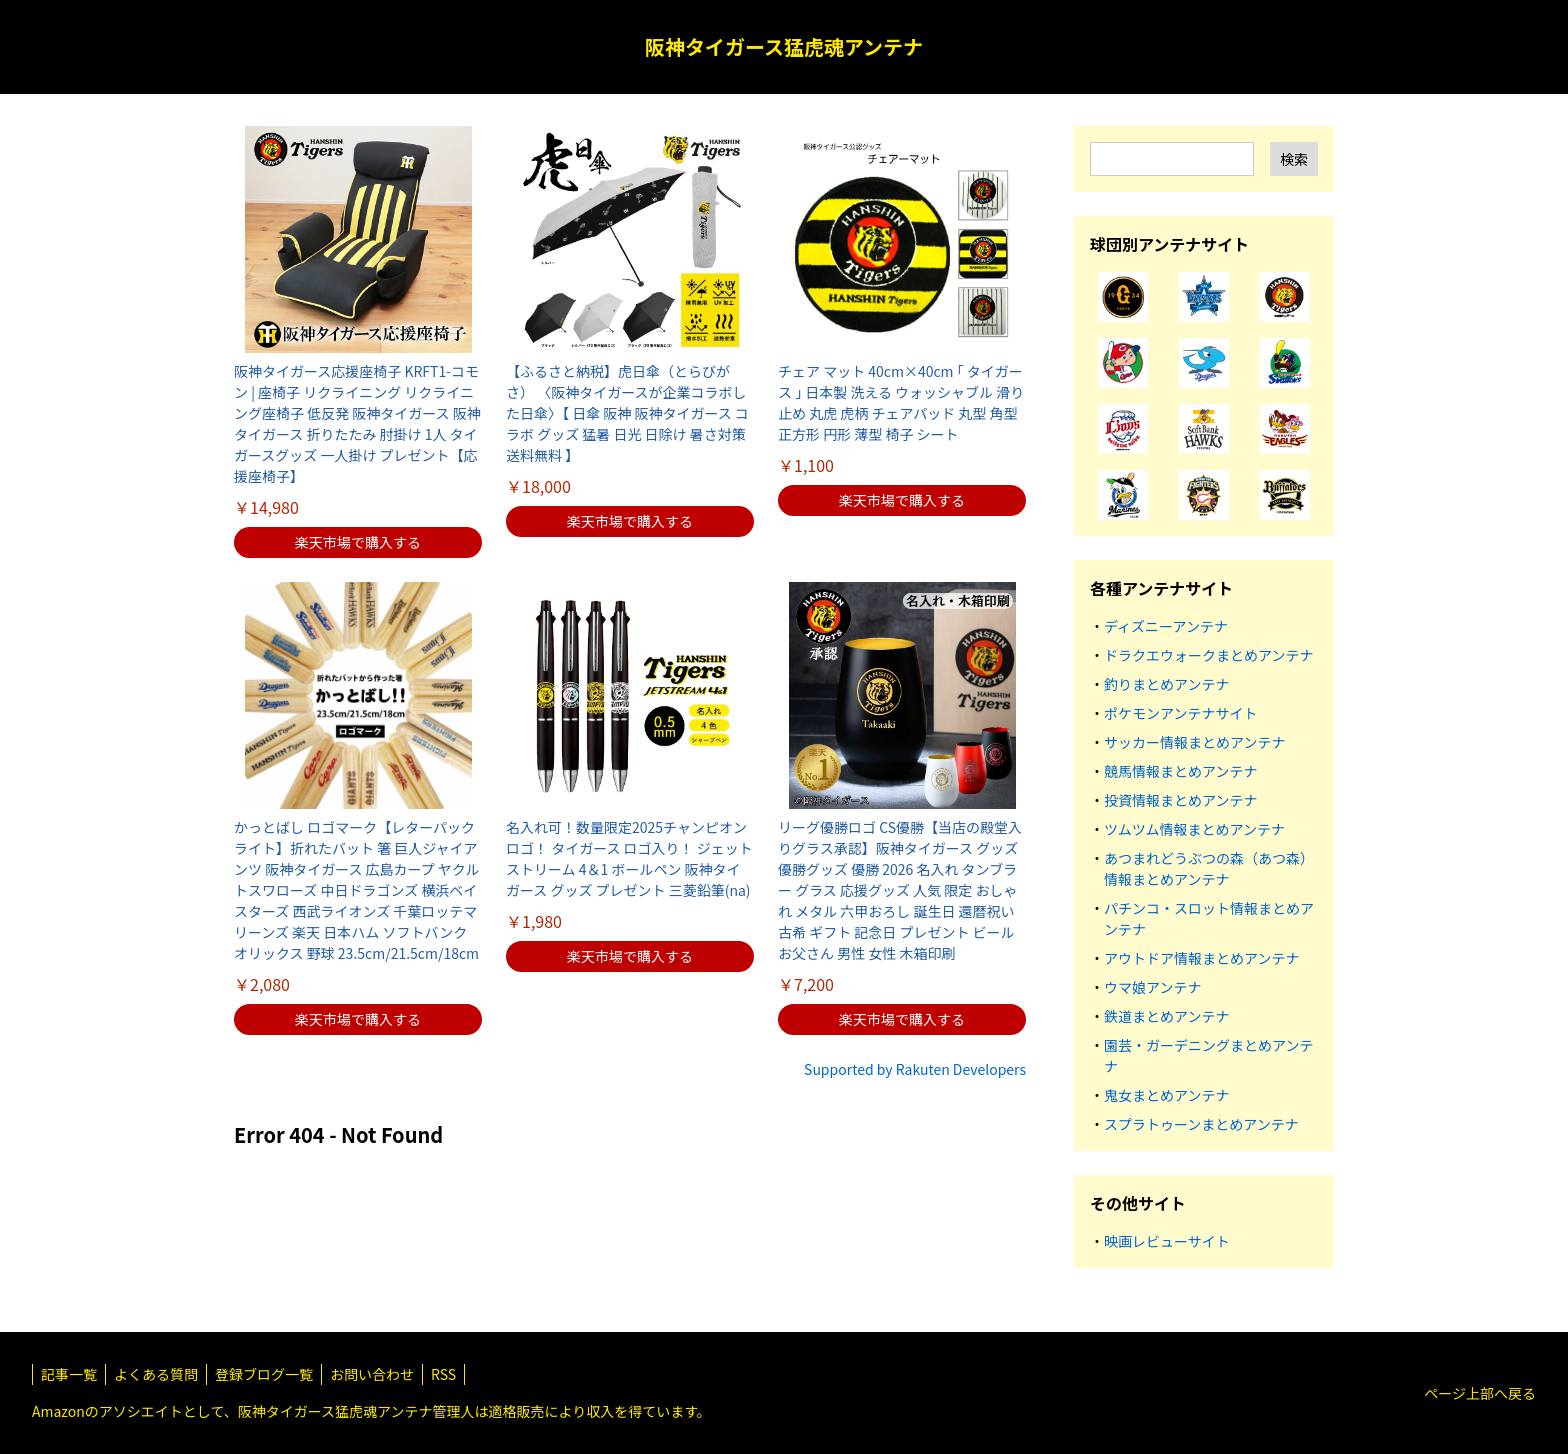 The image size is (1568, 1454). I want to click on 釣りまとめアンテナ, so click(1166, 684).